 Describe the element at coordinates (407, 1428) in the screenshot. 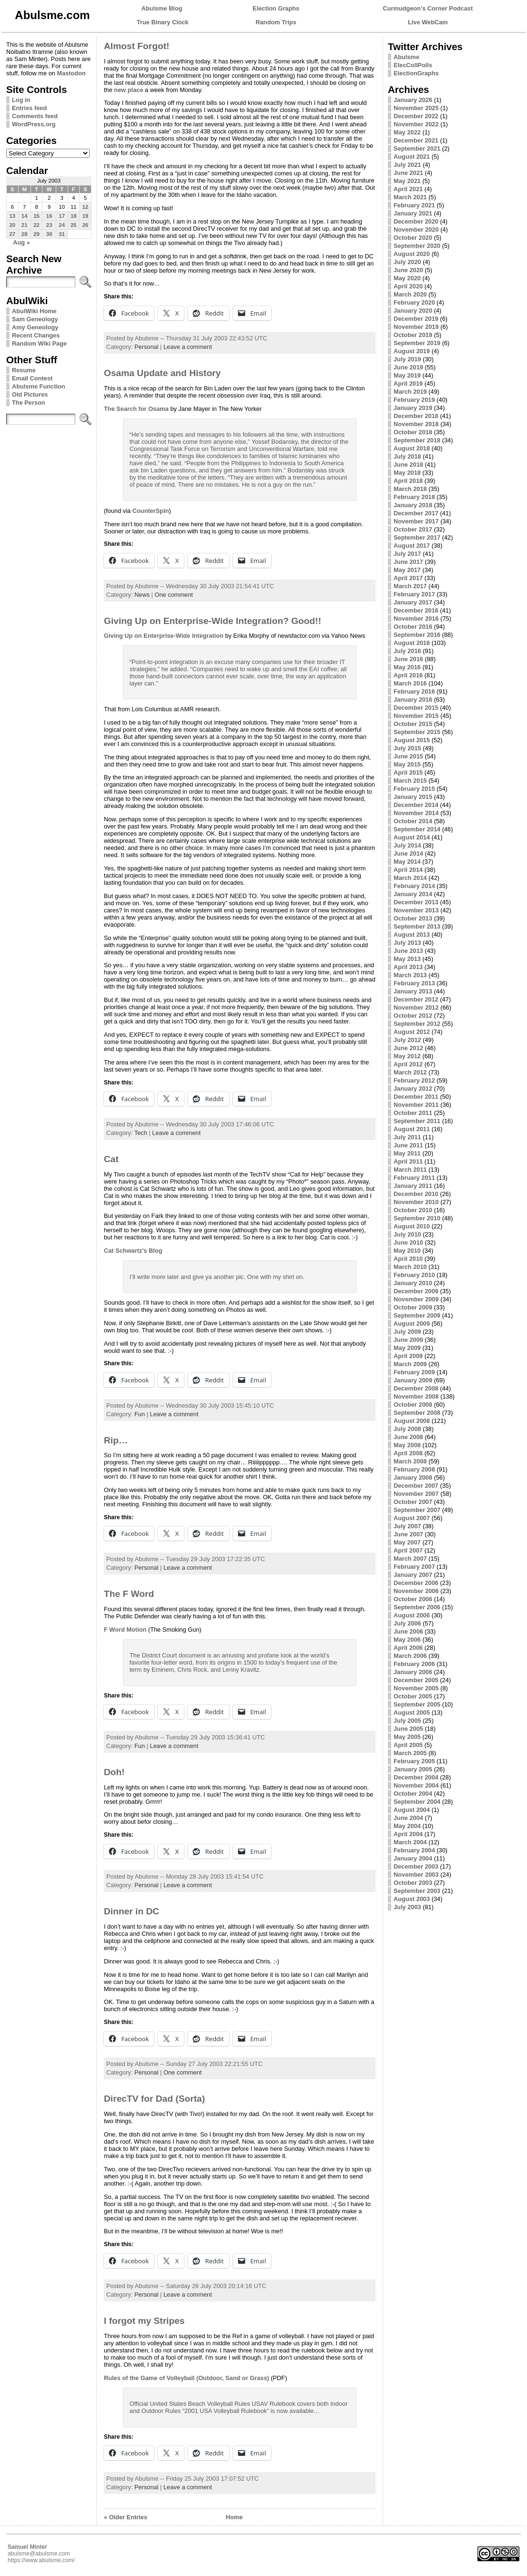

I see `July 2008` at that location.